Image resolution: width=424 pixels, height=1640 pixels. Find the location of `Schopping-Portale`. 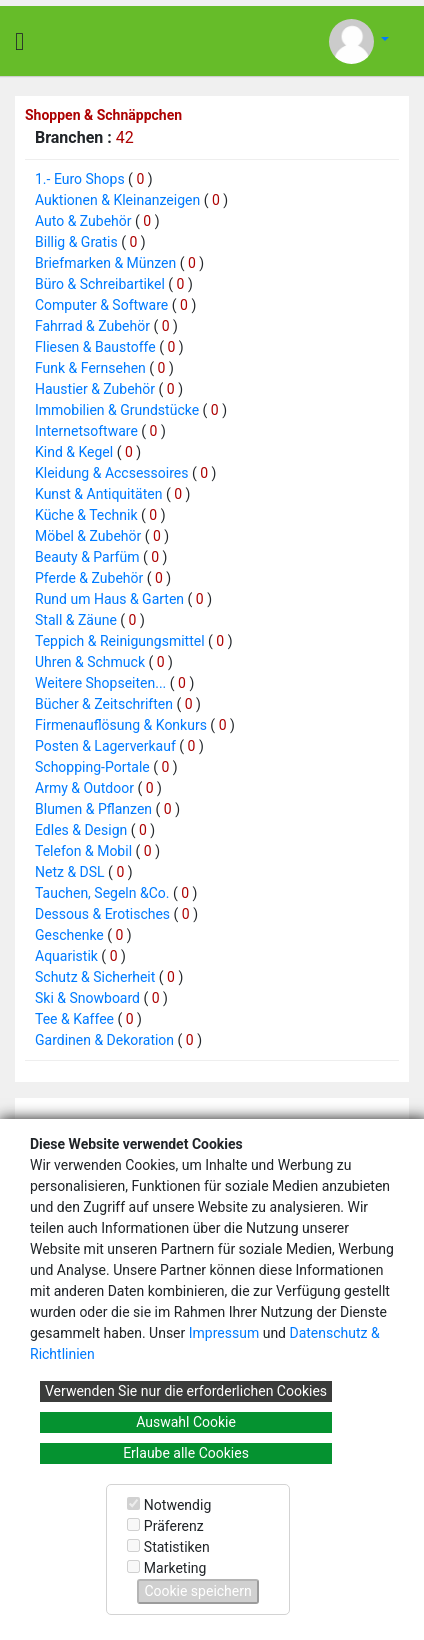

Schopping-Portale is located at coordinates (92, 767).